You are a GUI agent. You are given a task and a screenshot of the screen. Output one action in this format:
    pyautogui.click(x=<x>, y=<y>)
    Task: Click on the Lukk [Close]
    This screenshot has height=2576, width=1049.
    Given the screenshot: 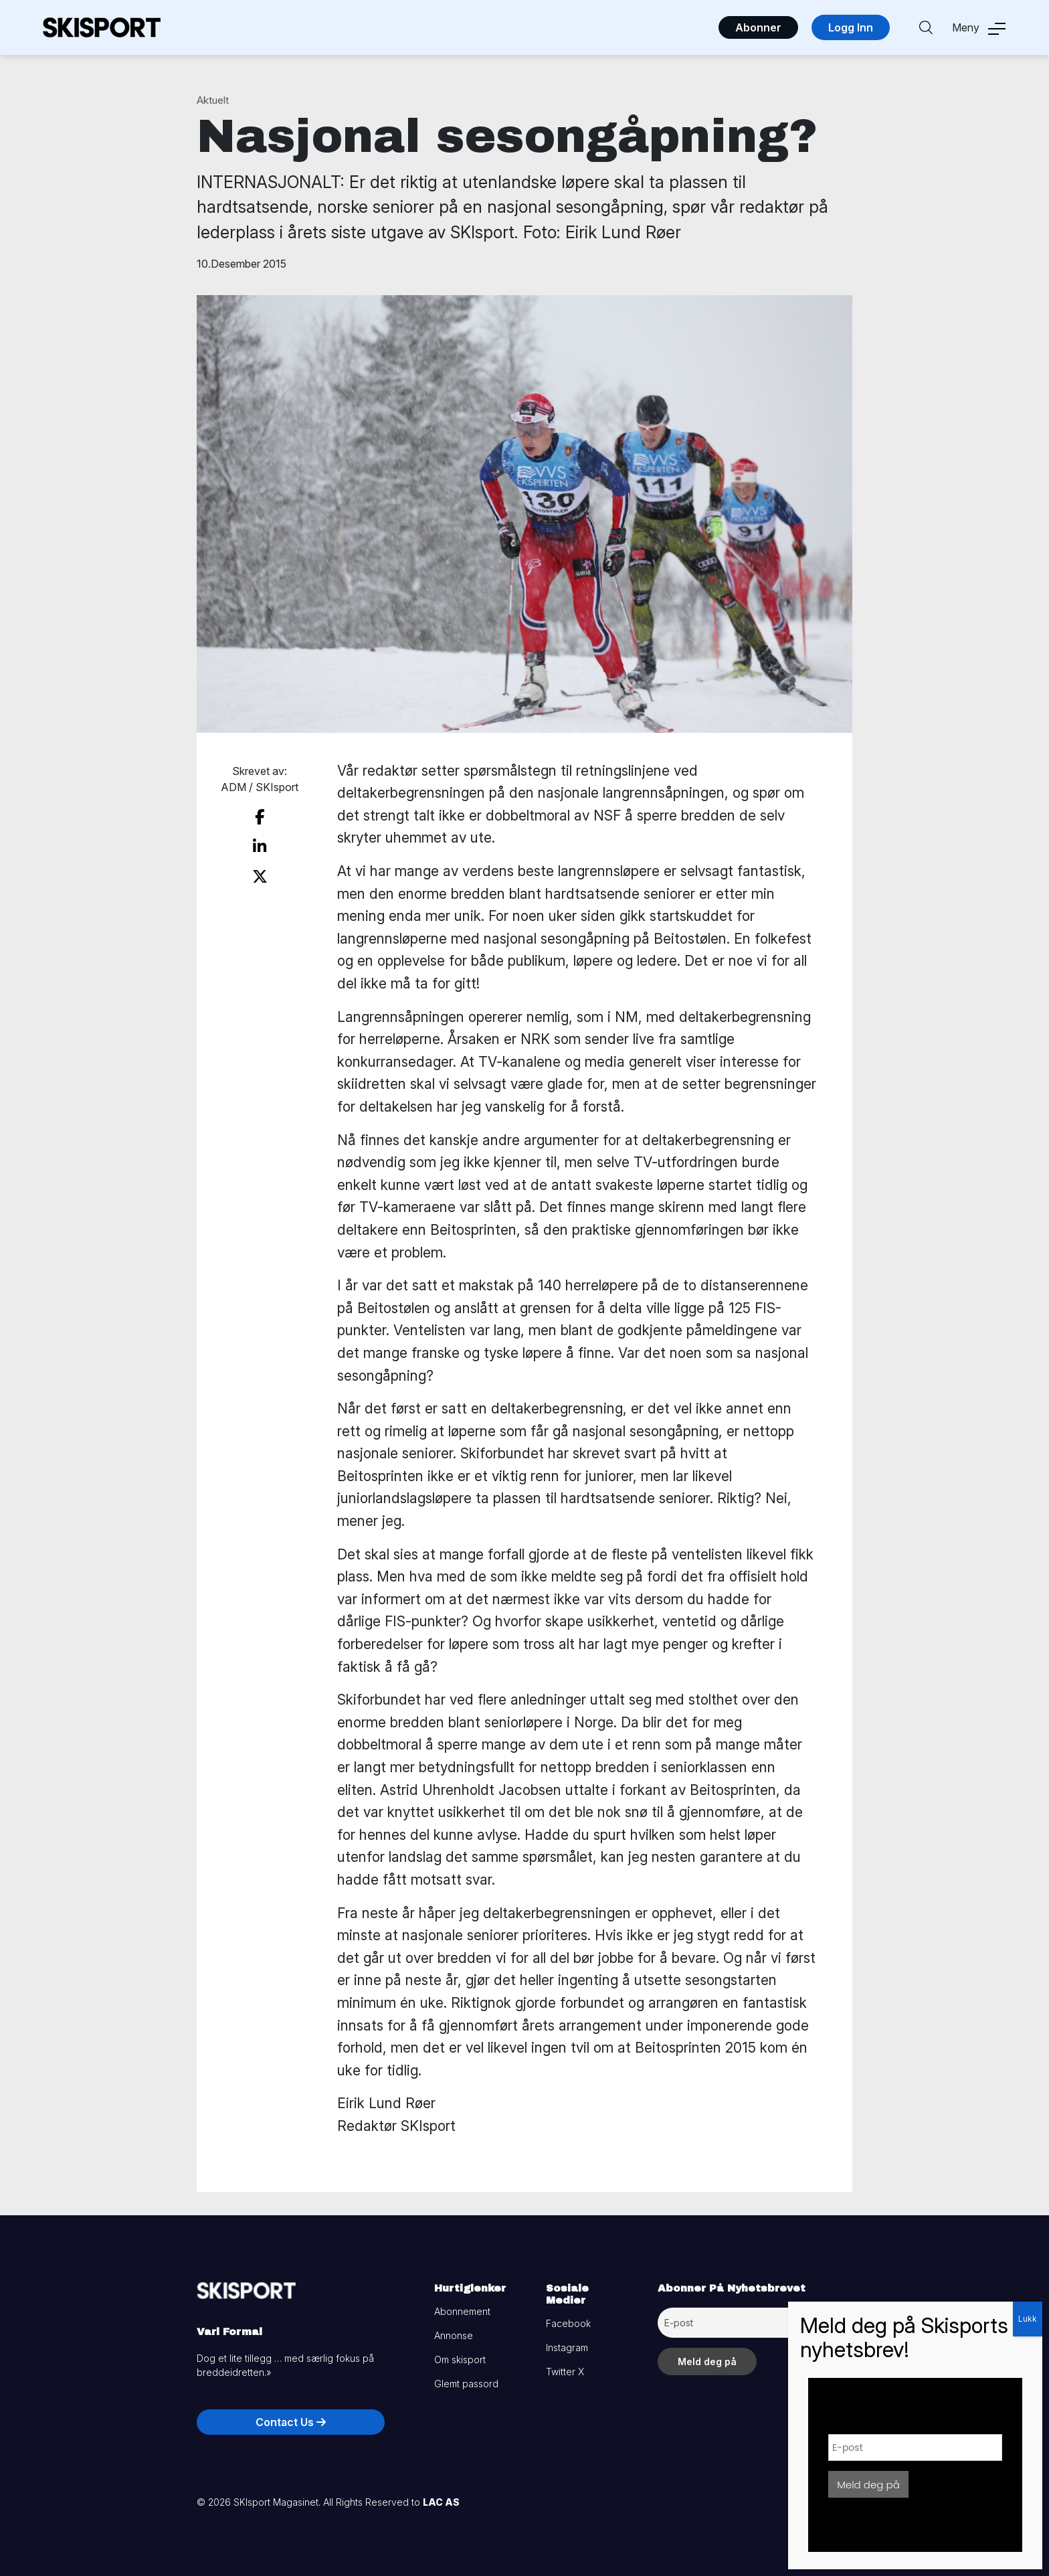 What is the action you would take?
    pyautogui.click(x=1027, y=2319)
    